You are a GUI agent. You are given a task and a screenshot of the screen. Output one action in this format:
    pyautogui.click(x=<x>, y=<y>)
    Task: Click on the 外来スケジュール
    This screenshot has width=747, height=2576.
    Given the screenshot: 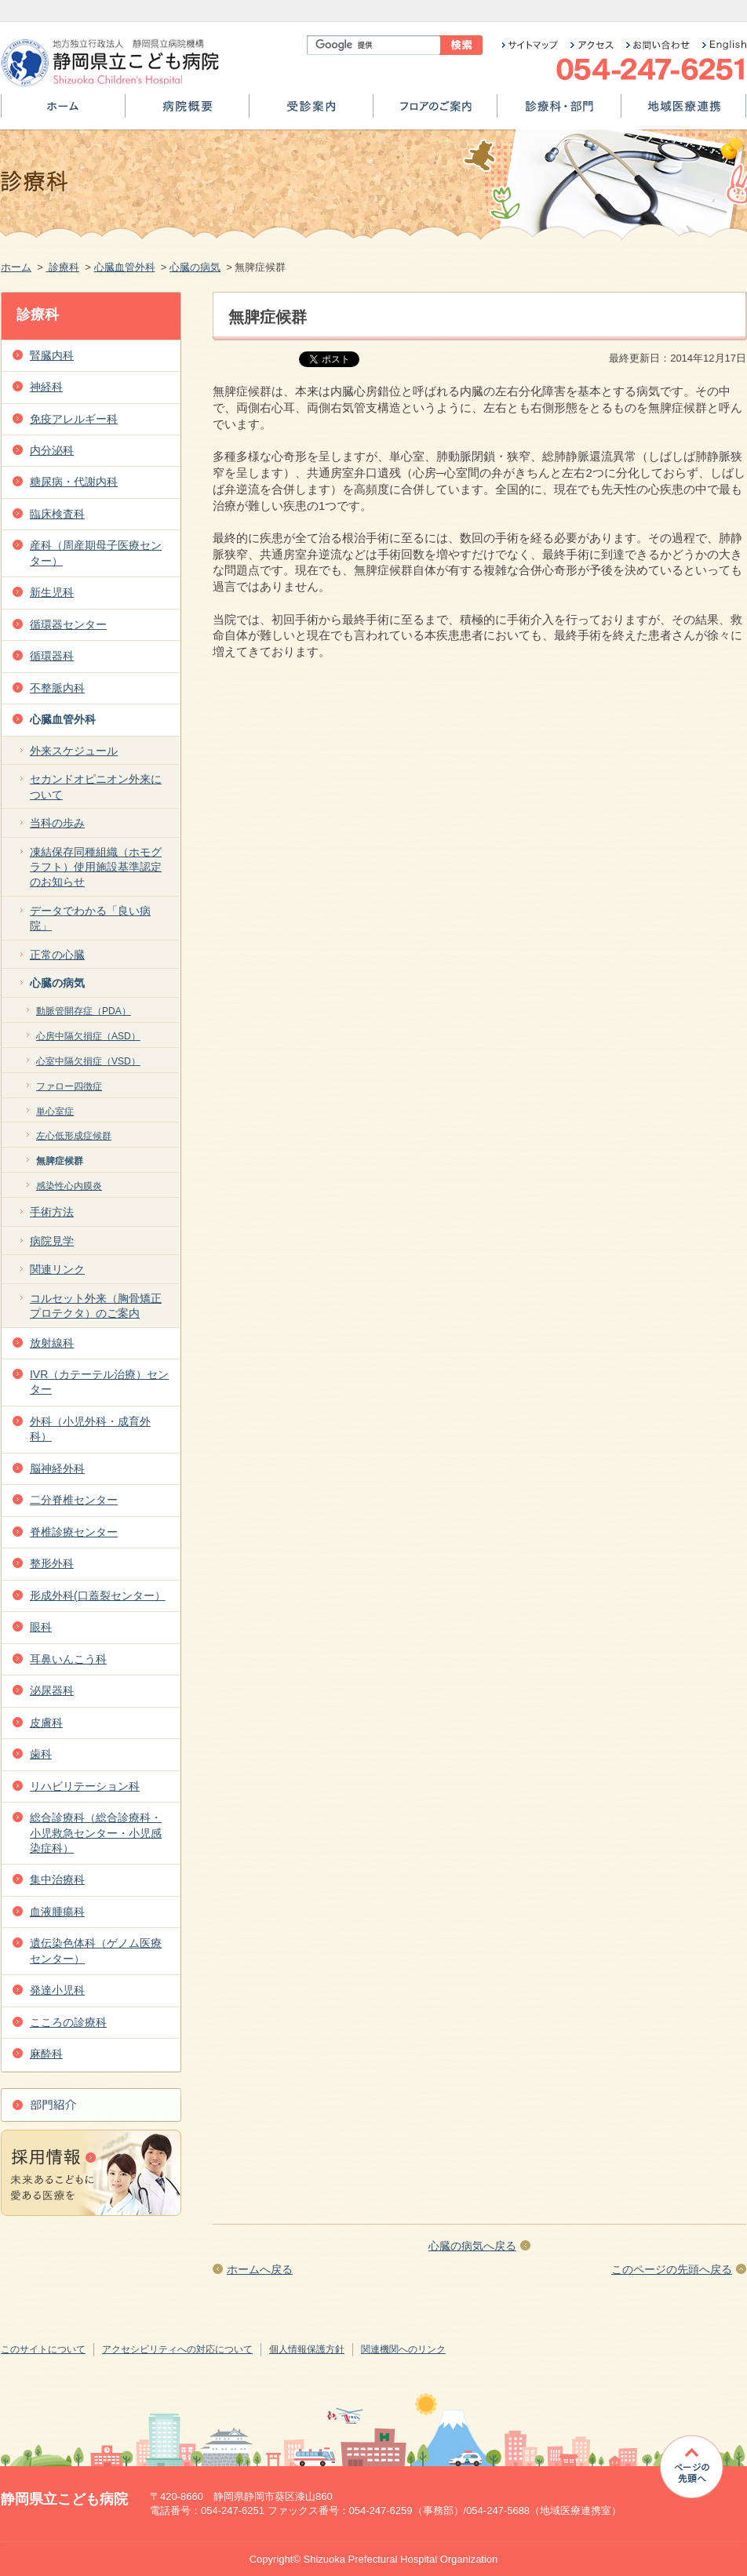 What is the action you would take?
    pyautogui.click(x=74, y=750)
    